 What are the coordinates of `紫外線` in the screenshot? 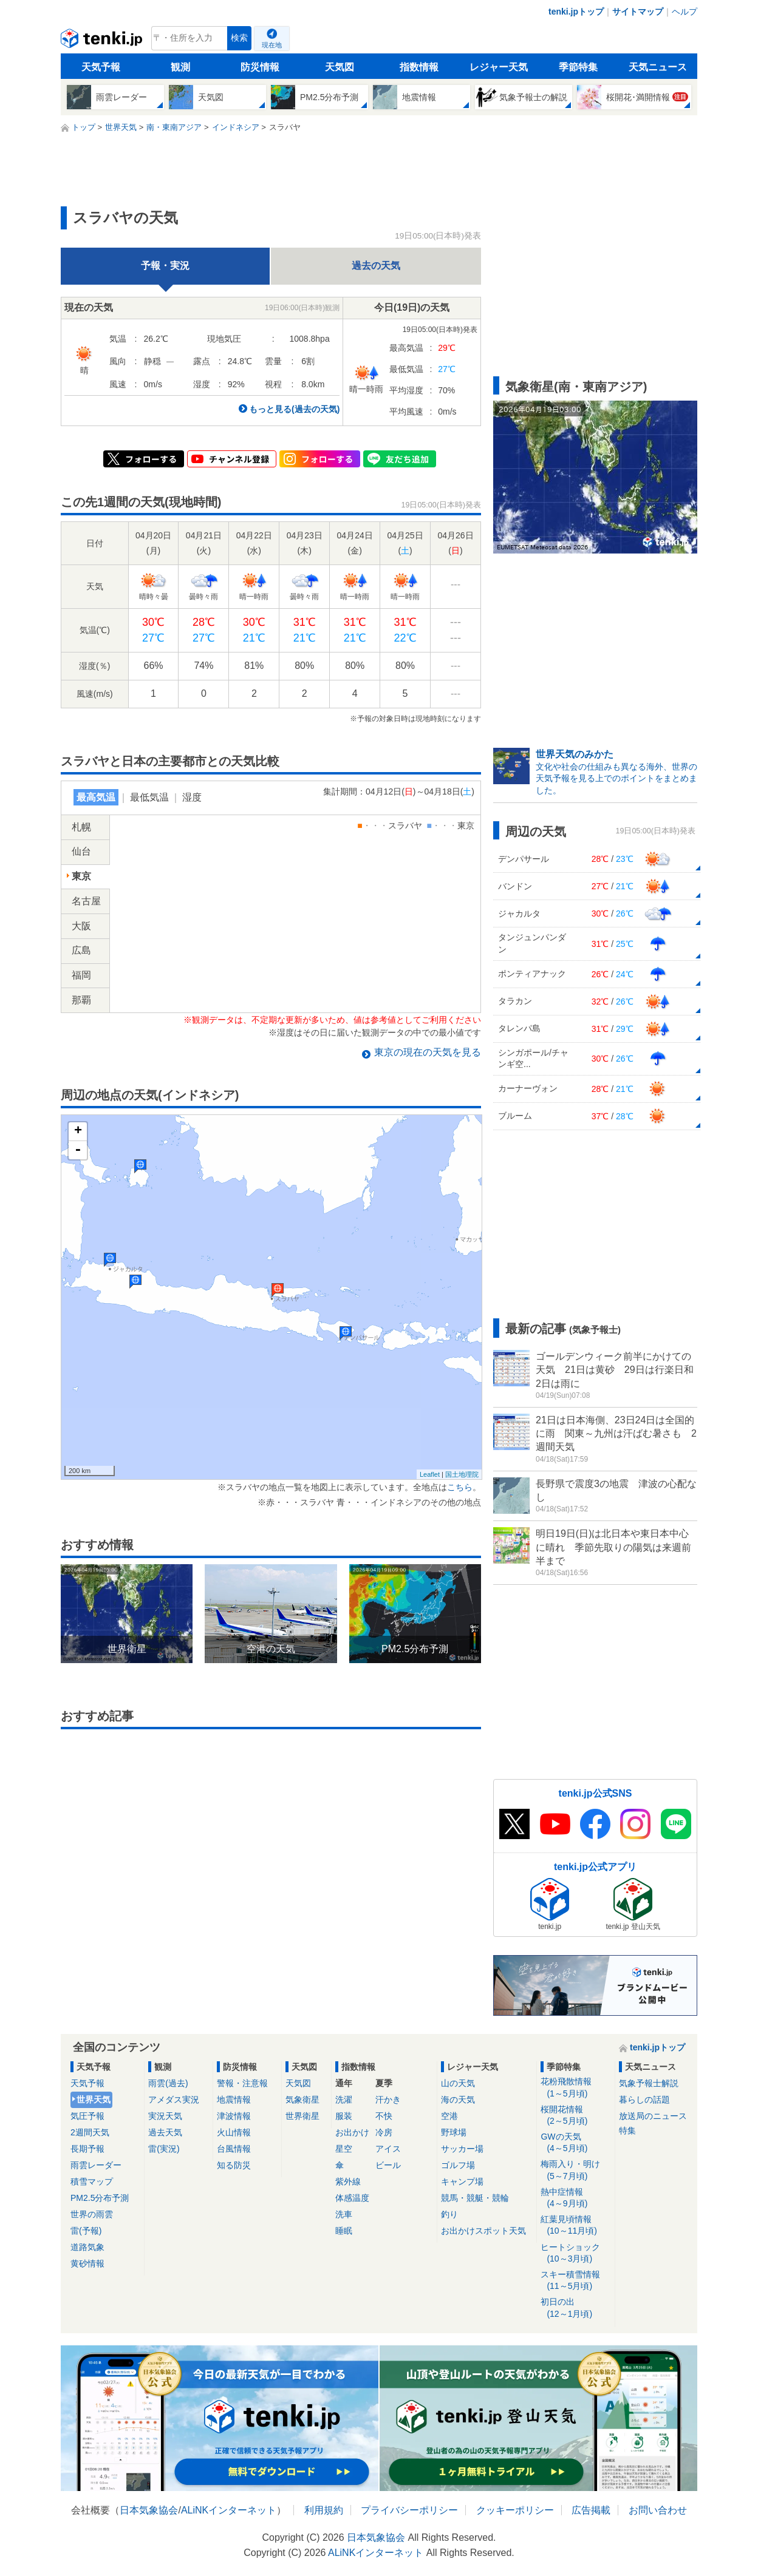 It's located at (348, 2181).